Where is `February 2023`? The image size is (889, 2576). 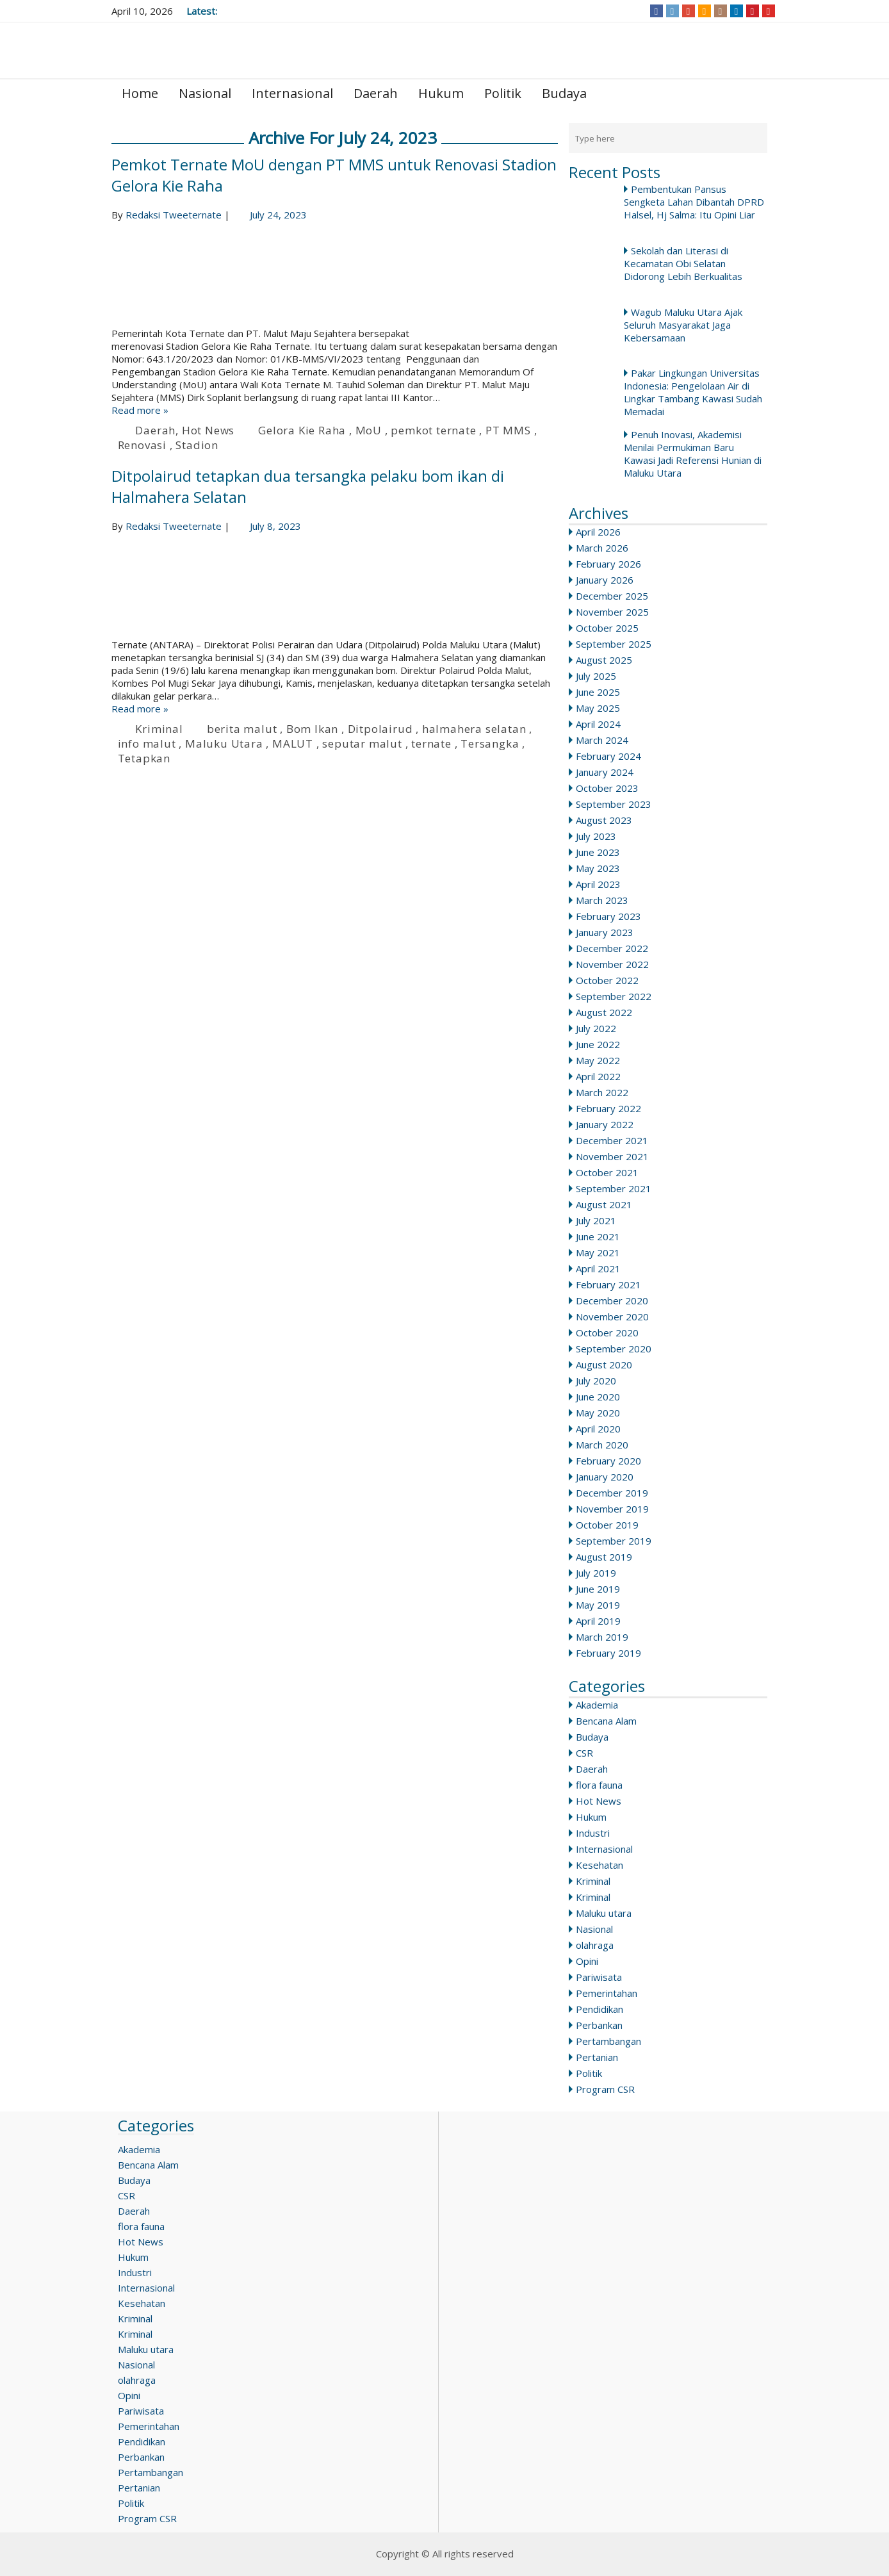
February 2023 is located at coordinates (608, 916).